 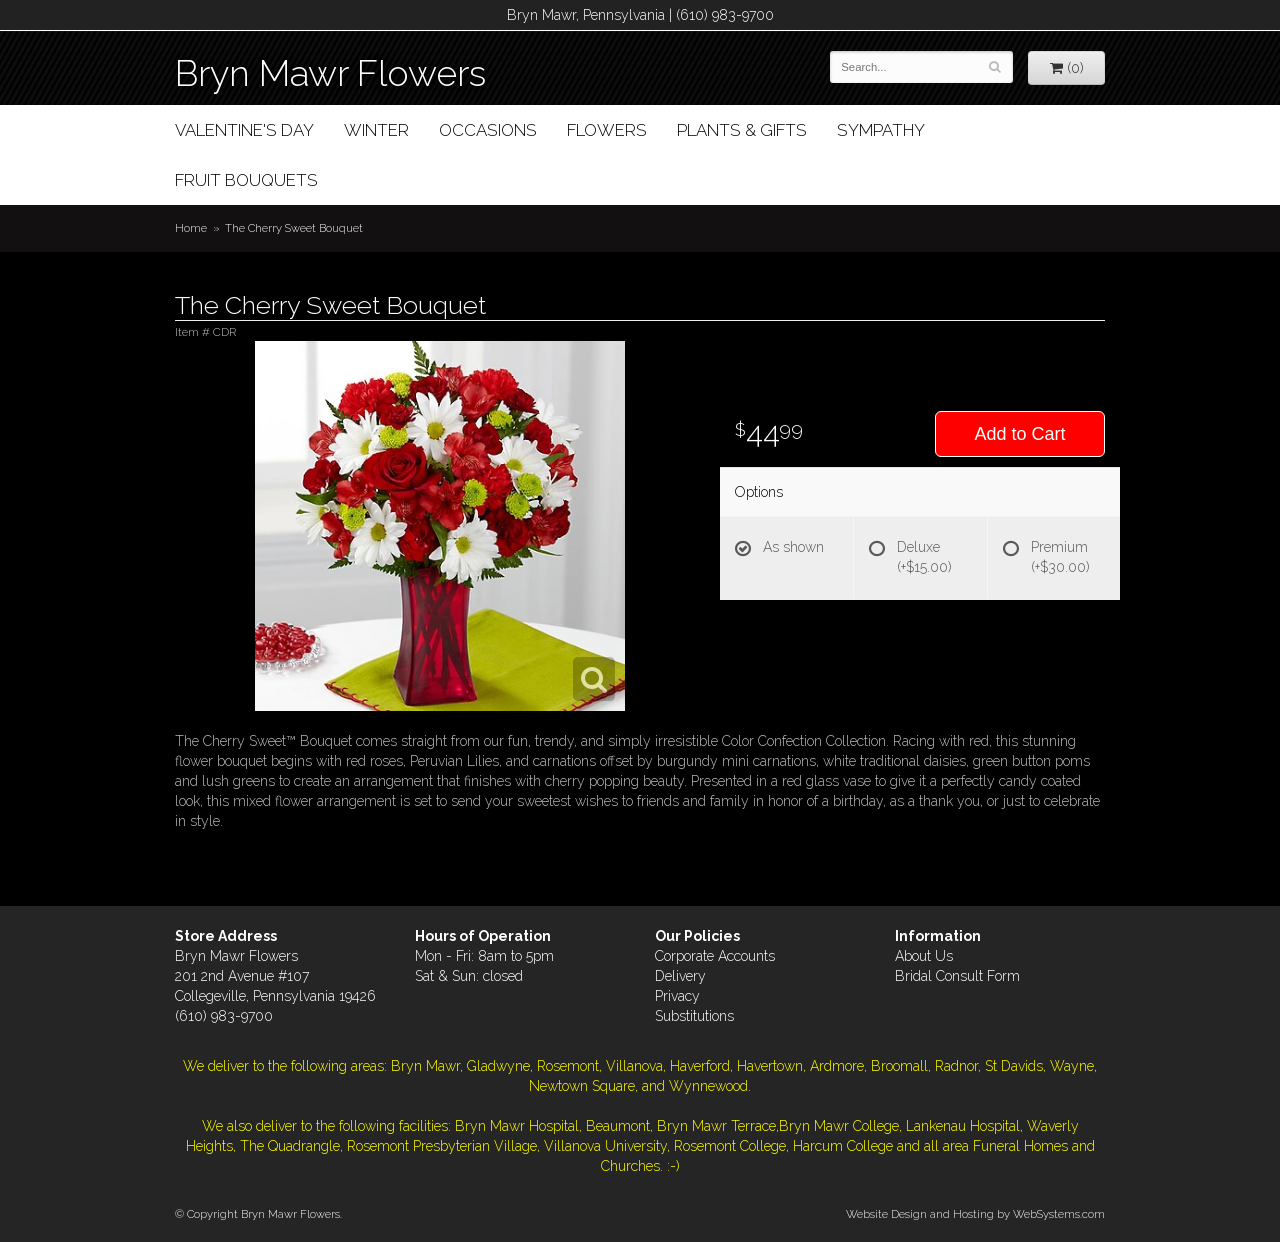 What do you see at coordinates (881, 130) in the screenshot?
I see `Sympathy` at bounding box center [881, 130].